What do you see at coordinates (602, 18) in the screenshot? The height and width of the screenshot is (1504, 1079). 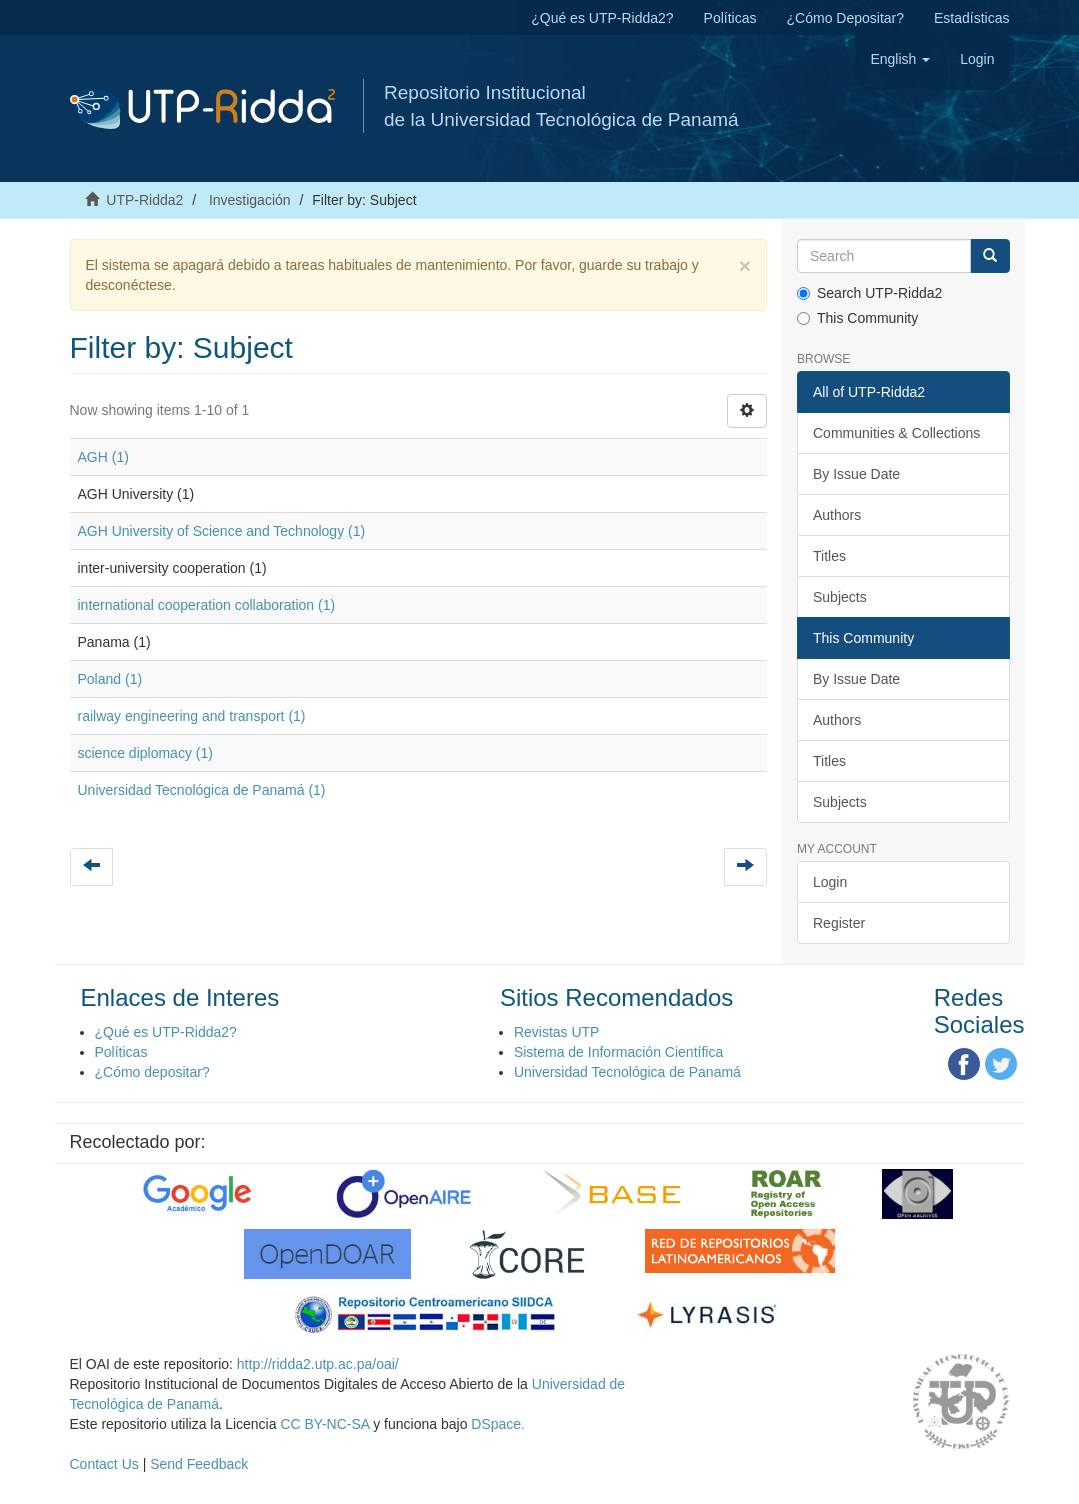 I see `¿Qué es UTP-Ridda2?` at bounding box center [602, 18].